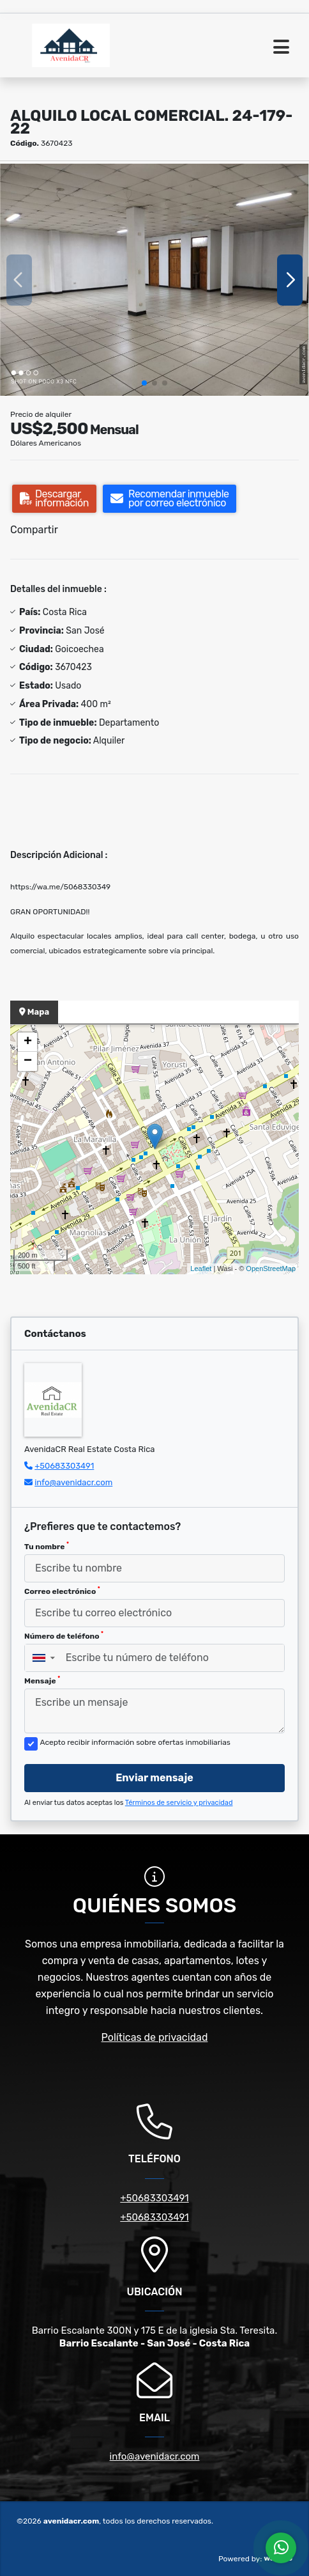 The width and height of the screenshot is (309, 2576). Describe the element at coordinates (42, 1680) in the screenshot. I see `Mensaje` at that location.